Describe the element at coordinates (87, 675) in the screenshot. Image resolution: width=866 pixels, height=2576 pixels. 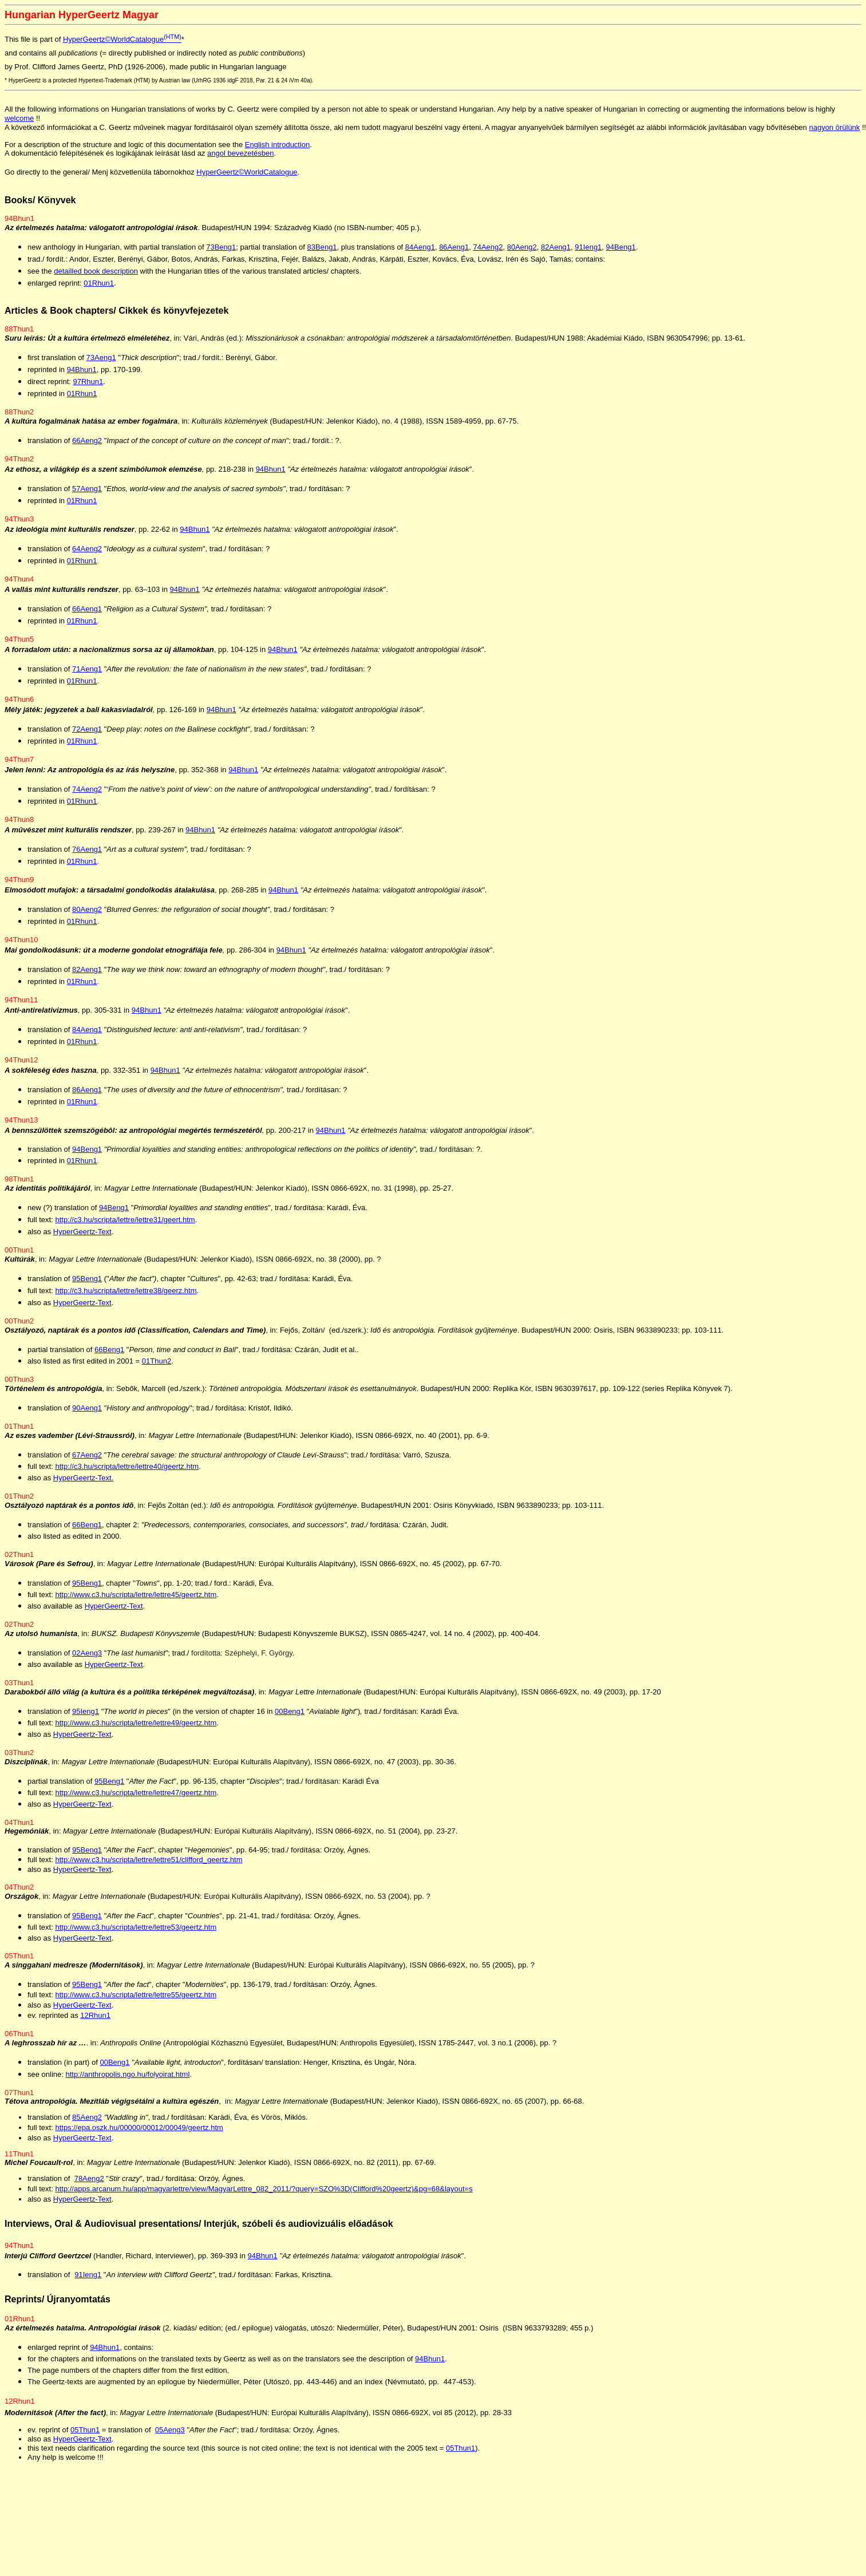
I see `71Aeng1` at that location.